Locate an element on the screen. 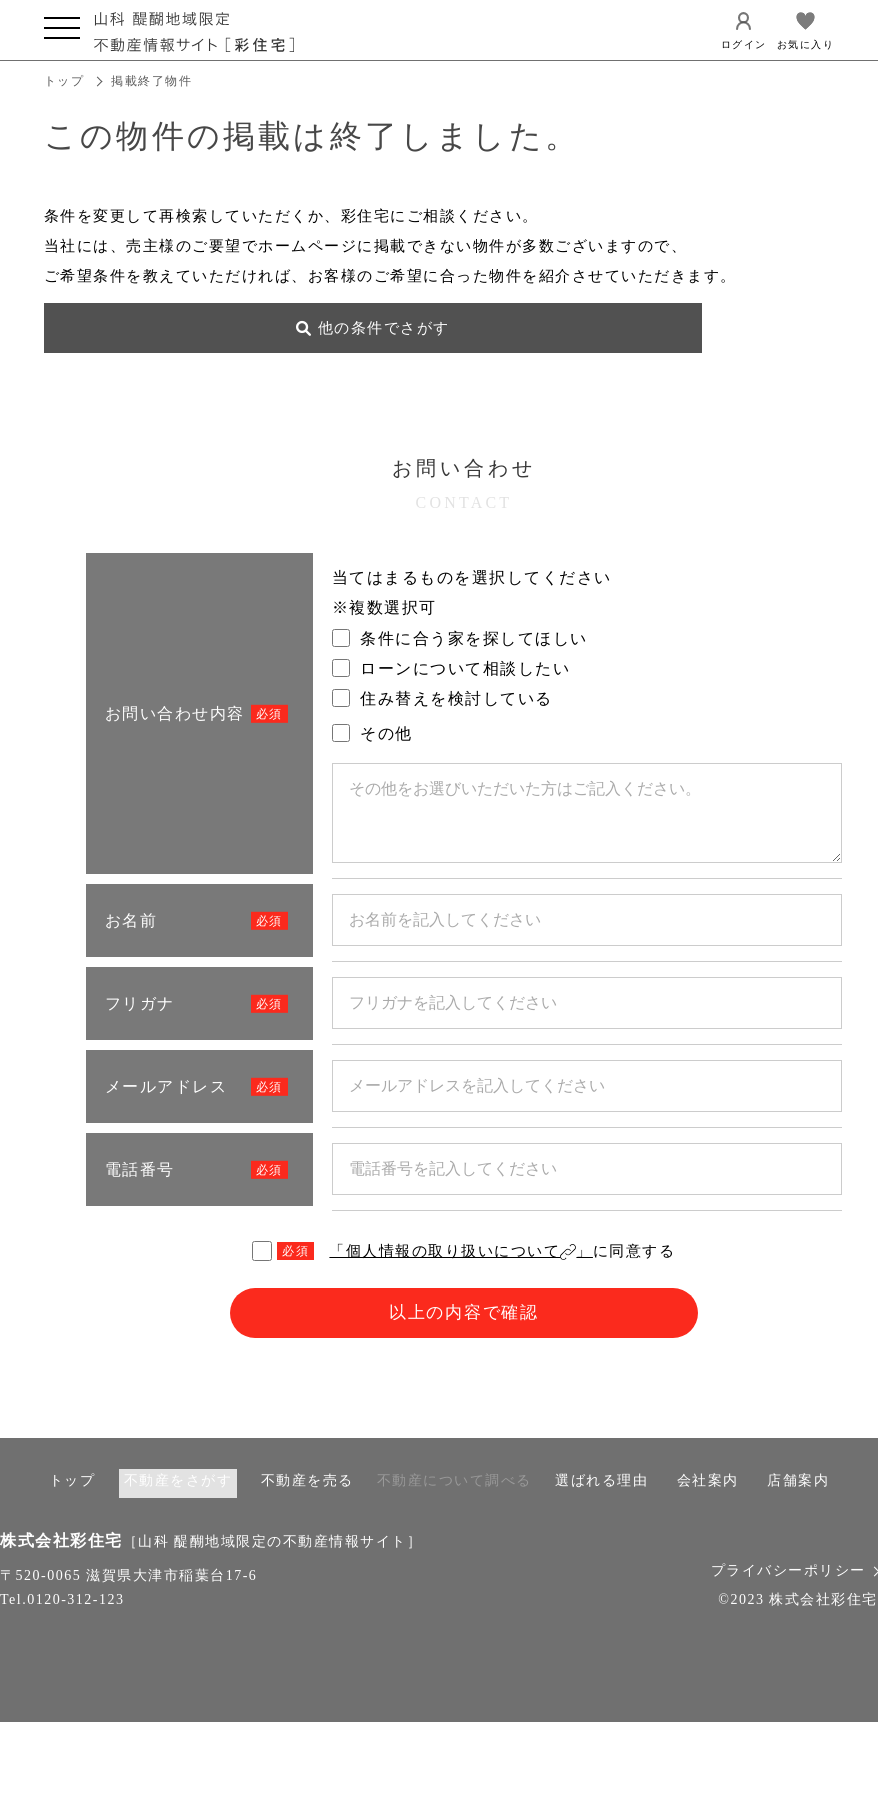 The width and height of the screenshot is (878, 1796). プライバシーポリシー is located at coordinates (794, 1592).